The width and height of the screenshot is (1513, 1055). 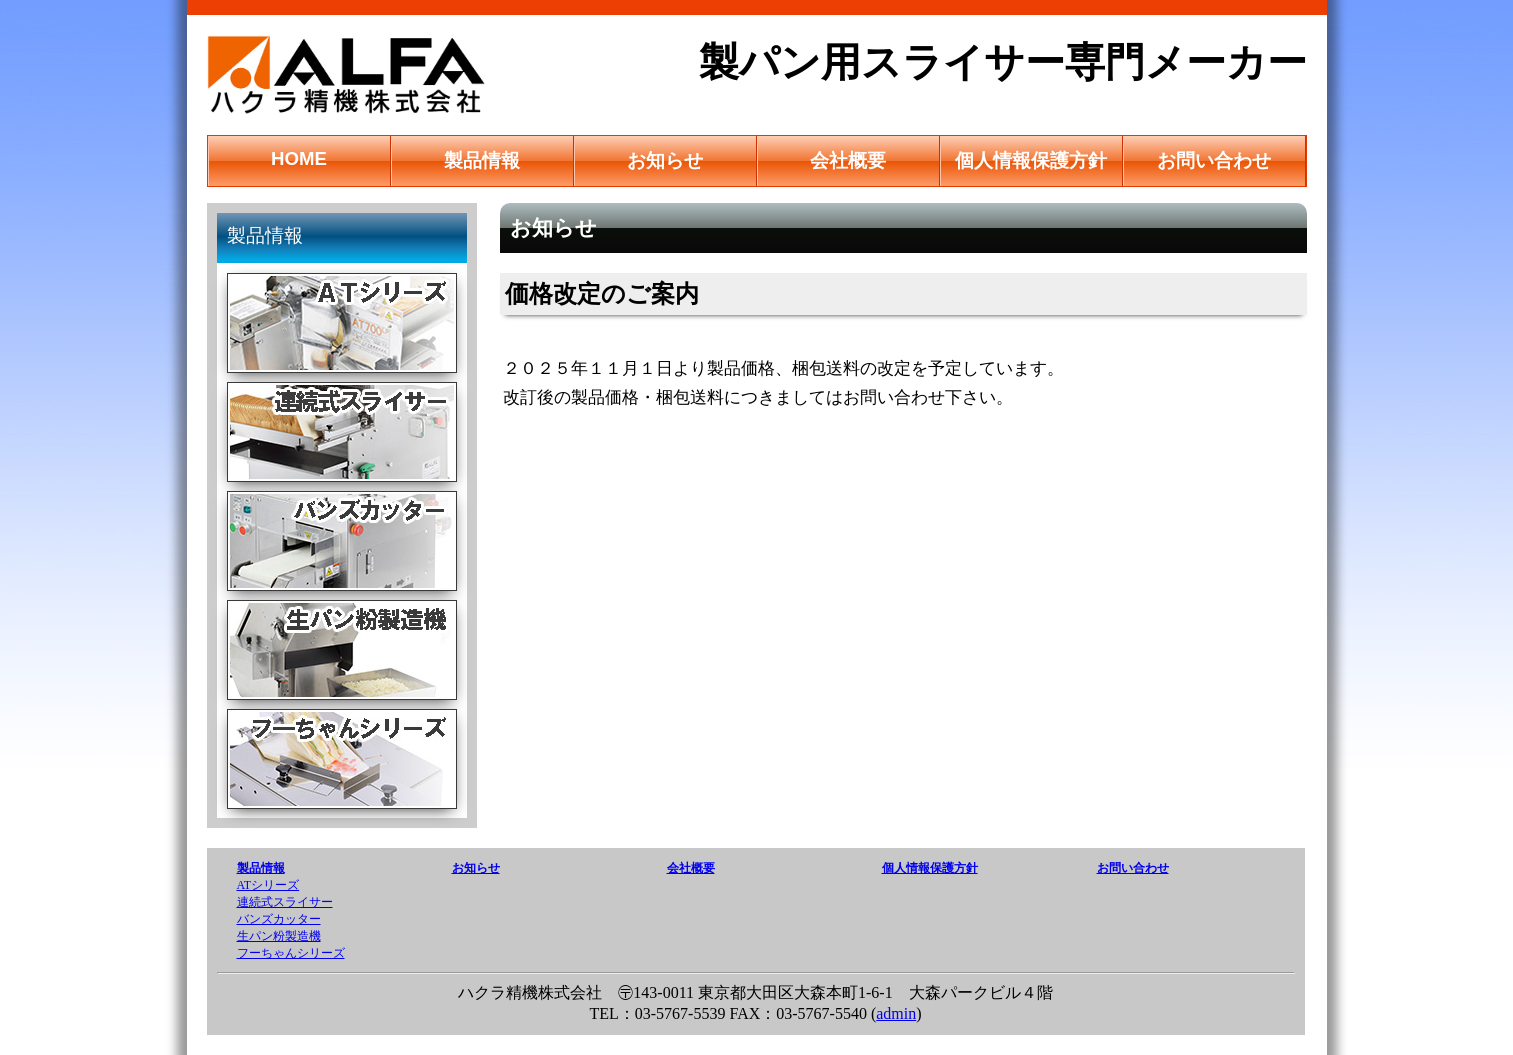 What do you see at coordinates (1214, 160) in the screenshot?
I see `お問い合わせ` at bounding box center [1214, 160].